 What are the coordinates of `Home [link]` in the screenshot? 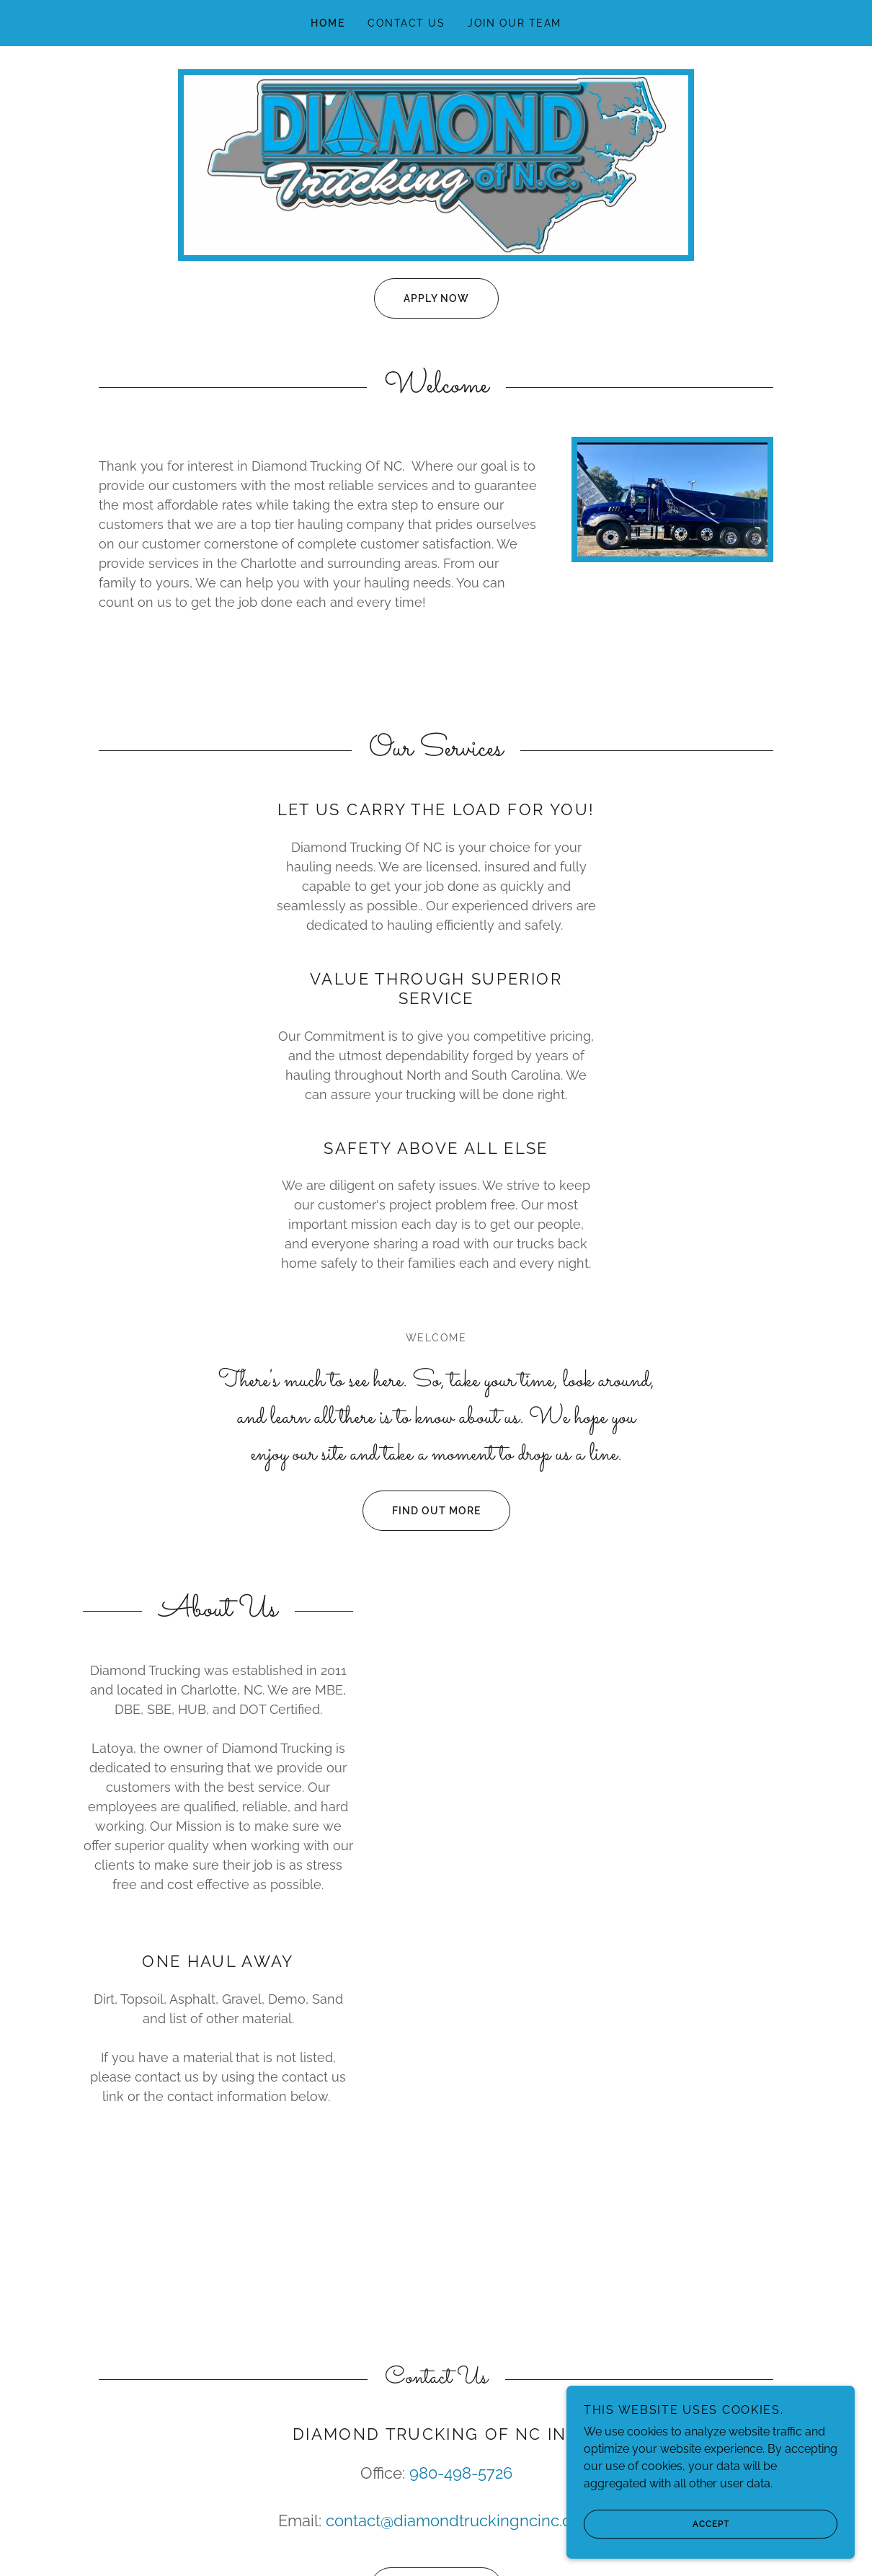 It's located at (327, 23).